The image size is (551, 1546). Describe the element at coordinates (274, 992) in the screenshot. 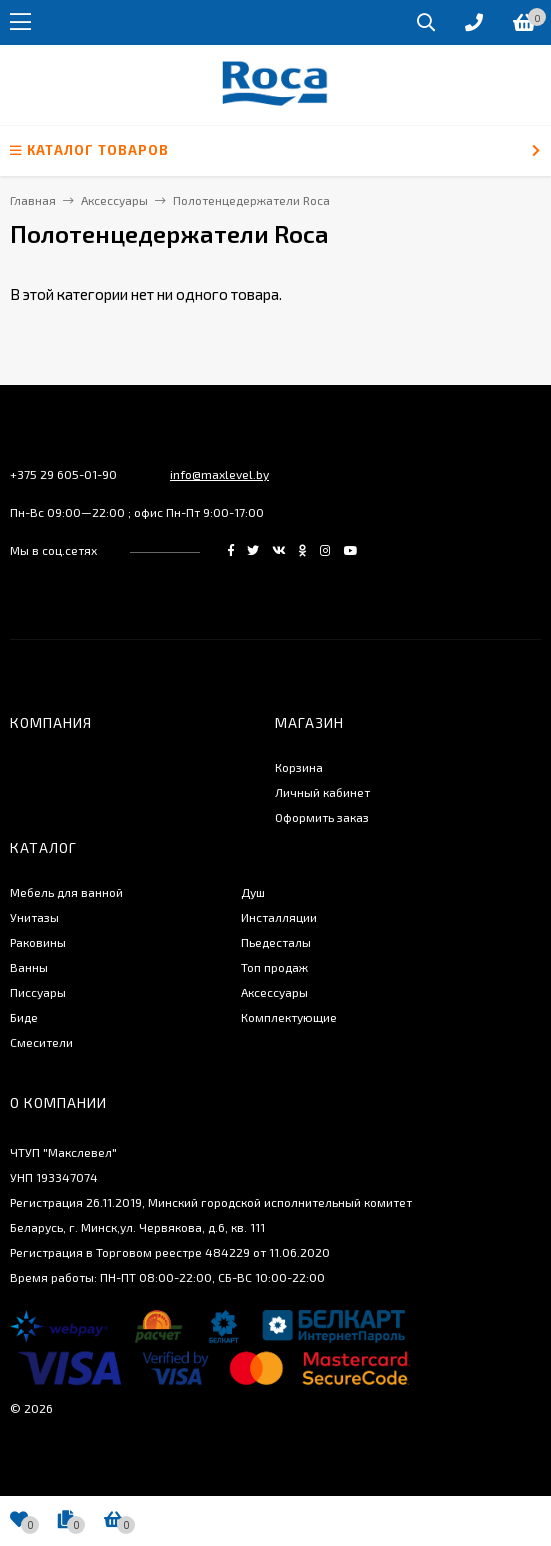

I see `Аксессуары` at that location.